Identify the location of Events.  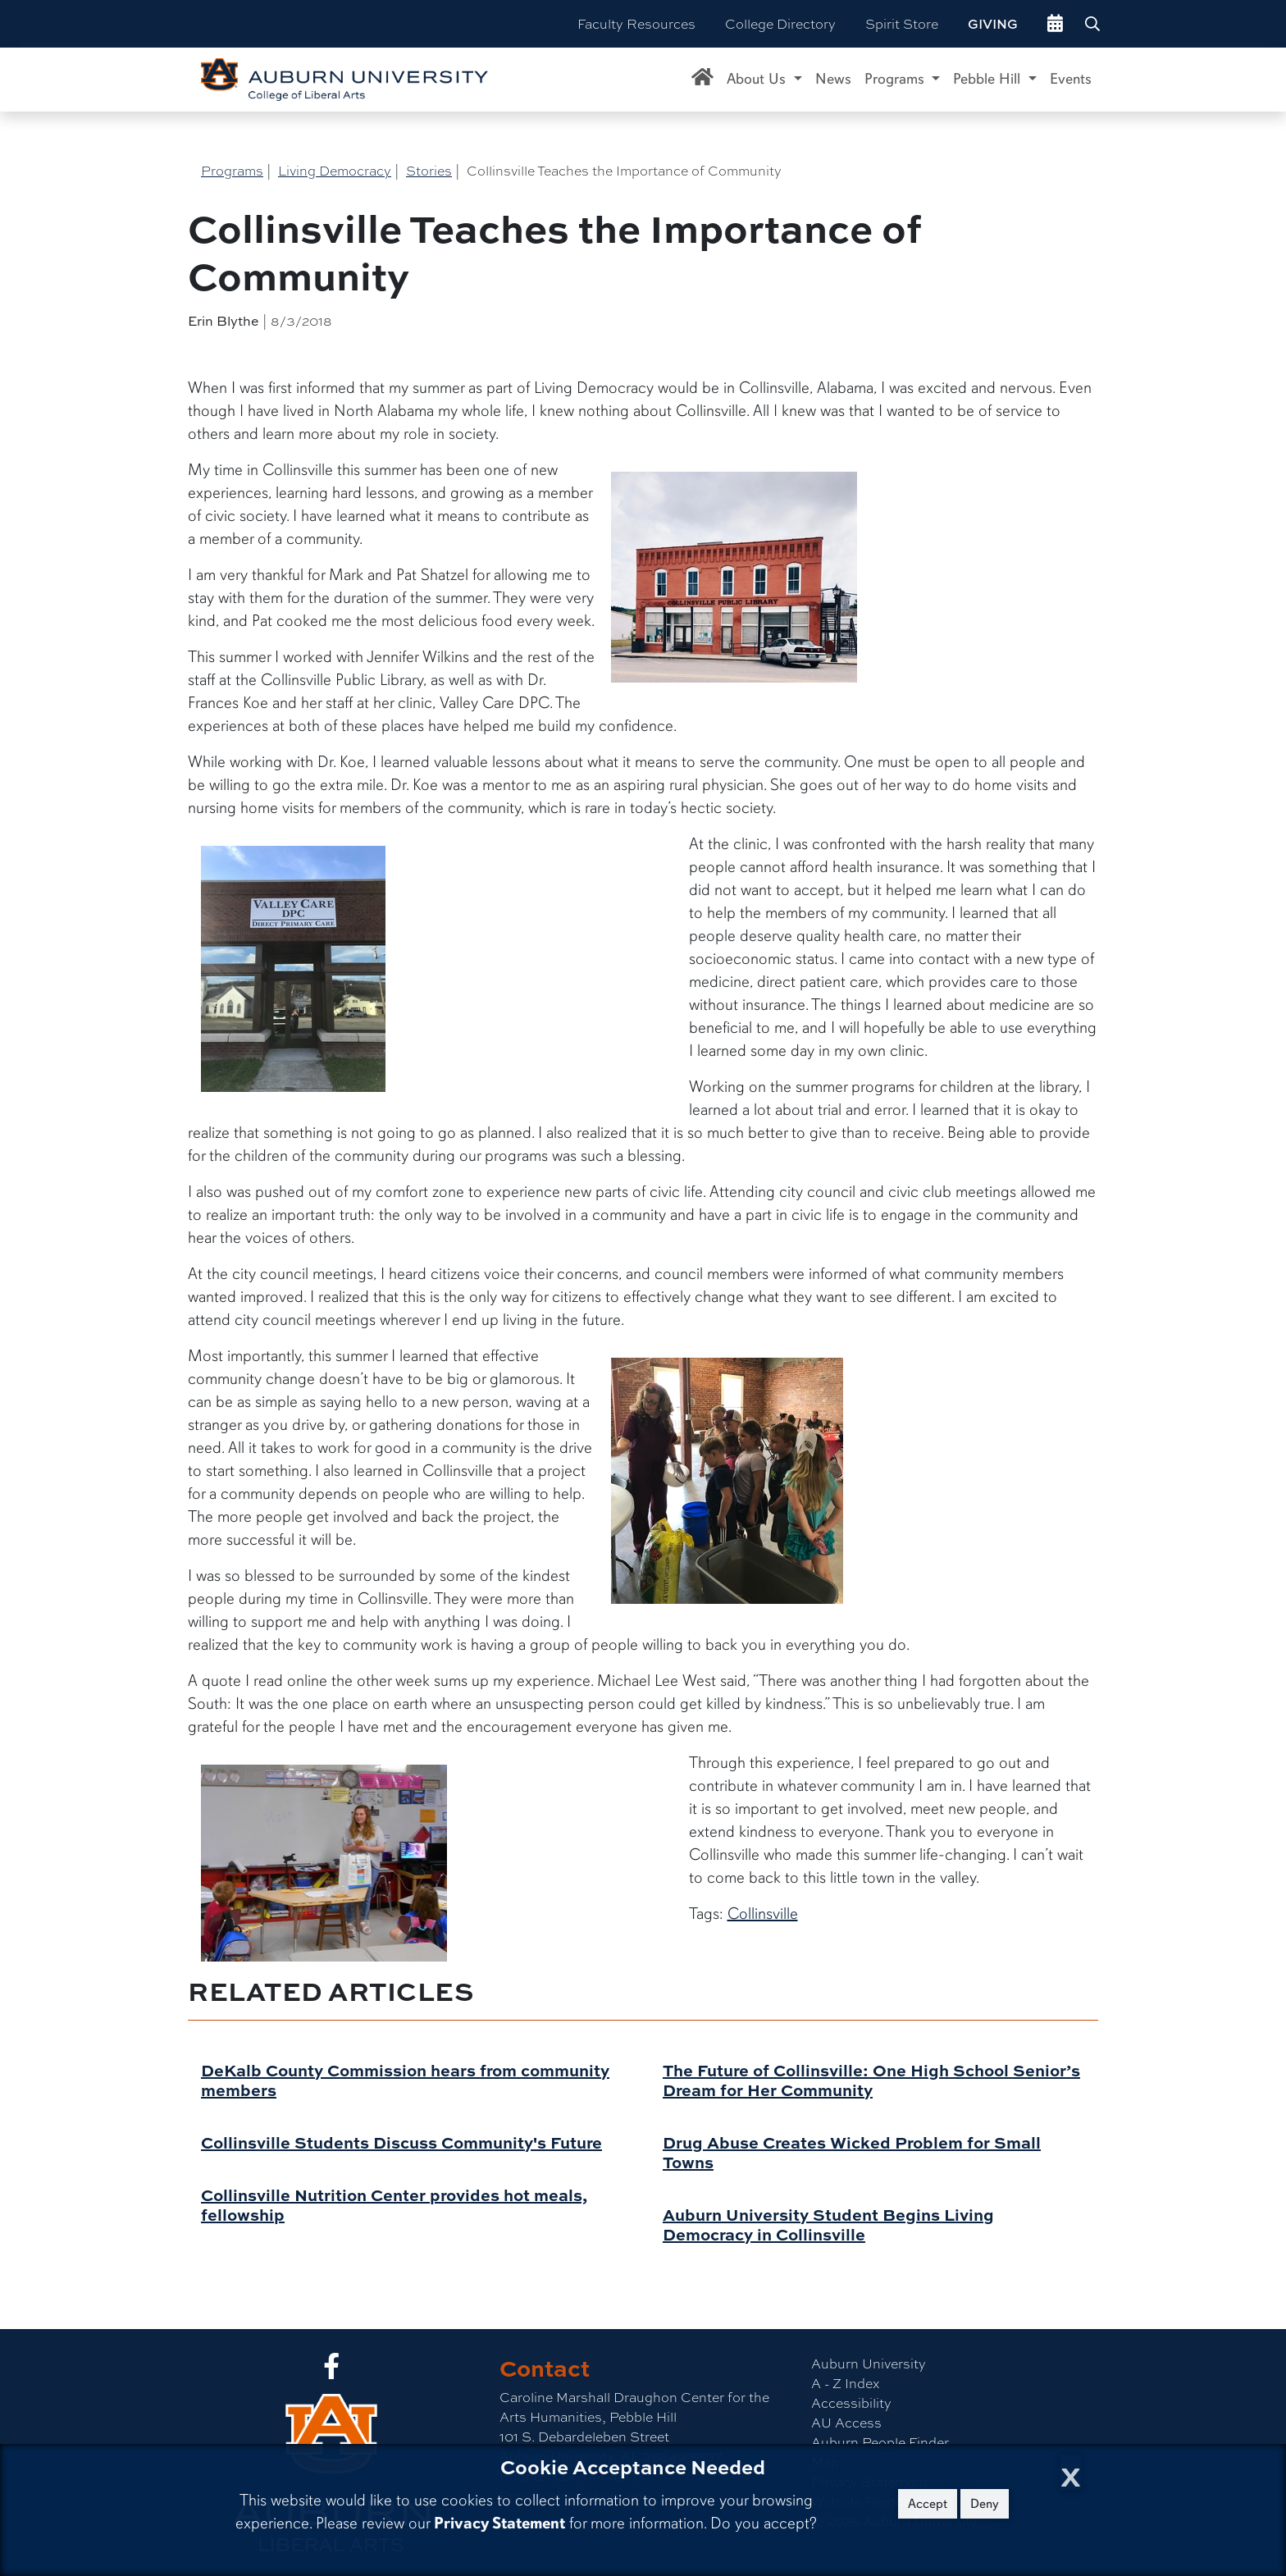
(1071, 79).